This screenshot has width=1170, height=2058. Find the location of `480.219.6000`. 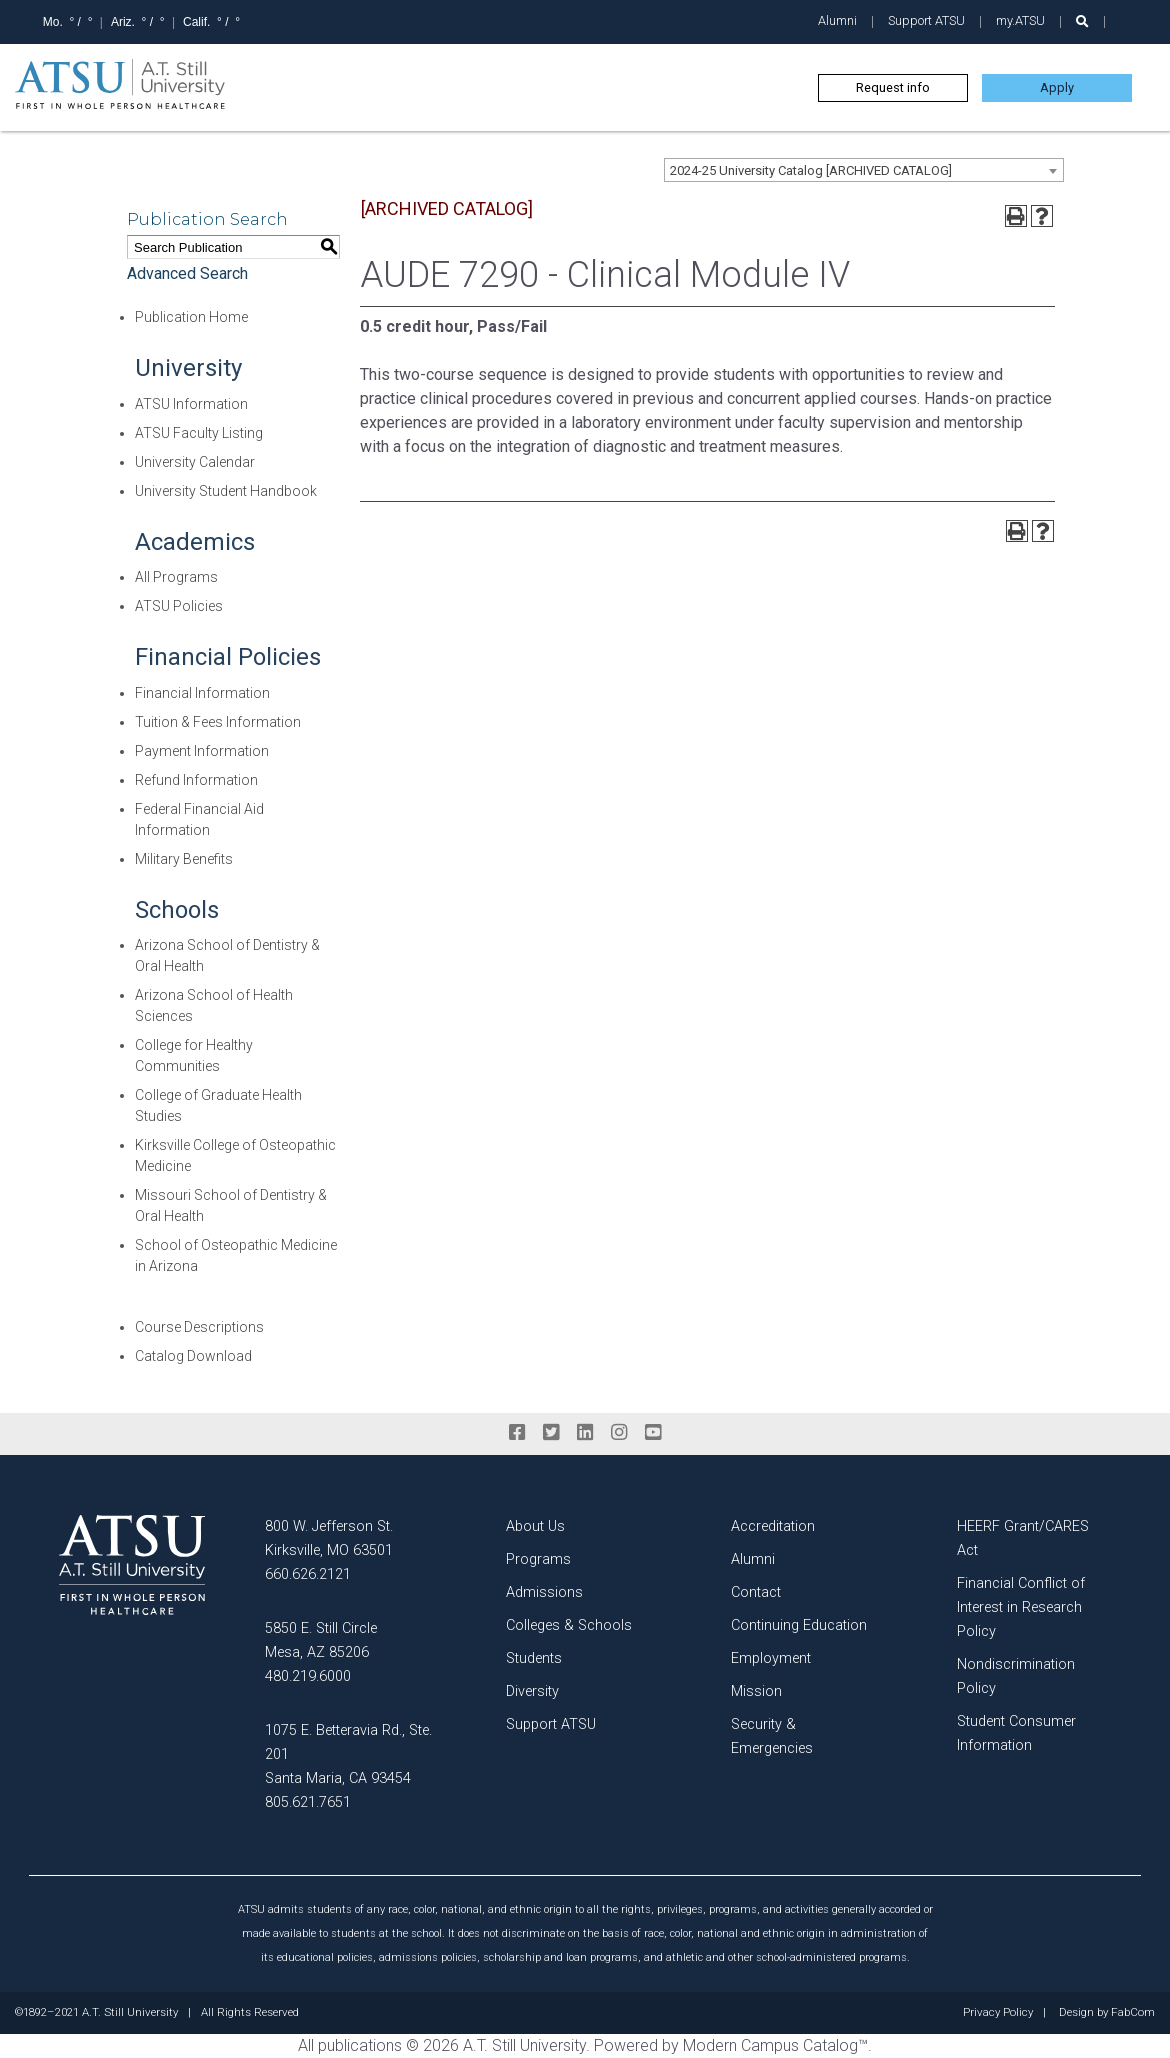

480.219.6000 is located at coordinates (308, 1676).